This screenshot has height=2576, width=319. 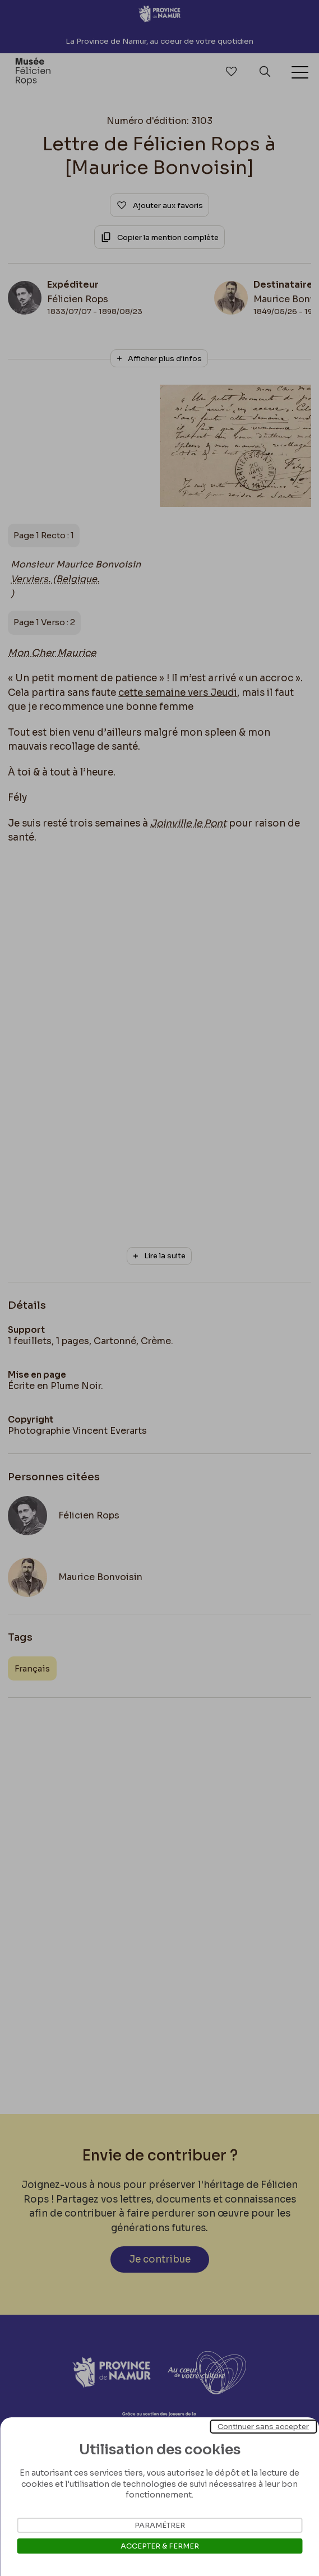 What do you see at coordinates (160, 2546) in the screenshot?
I see `Accepter & Fermer` at bounding box center [160, 2546].